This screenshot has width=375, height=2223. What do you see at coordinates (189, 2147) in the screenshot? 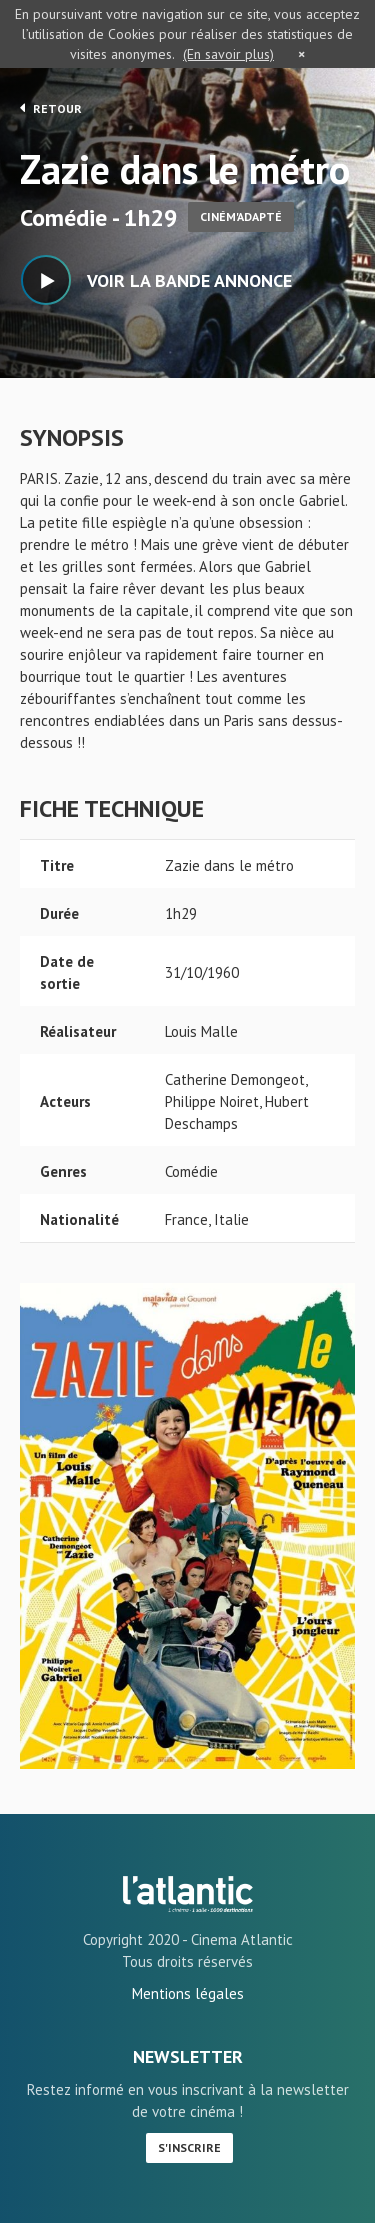
I see `S'inscrire` at bounding box center [189, 2147].